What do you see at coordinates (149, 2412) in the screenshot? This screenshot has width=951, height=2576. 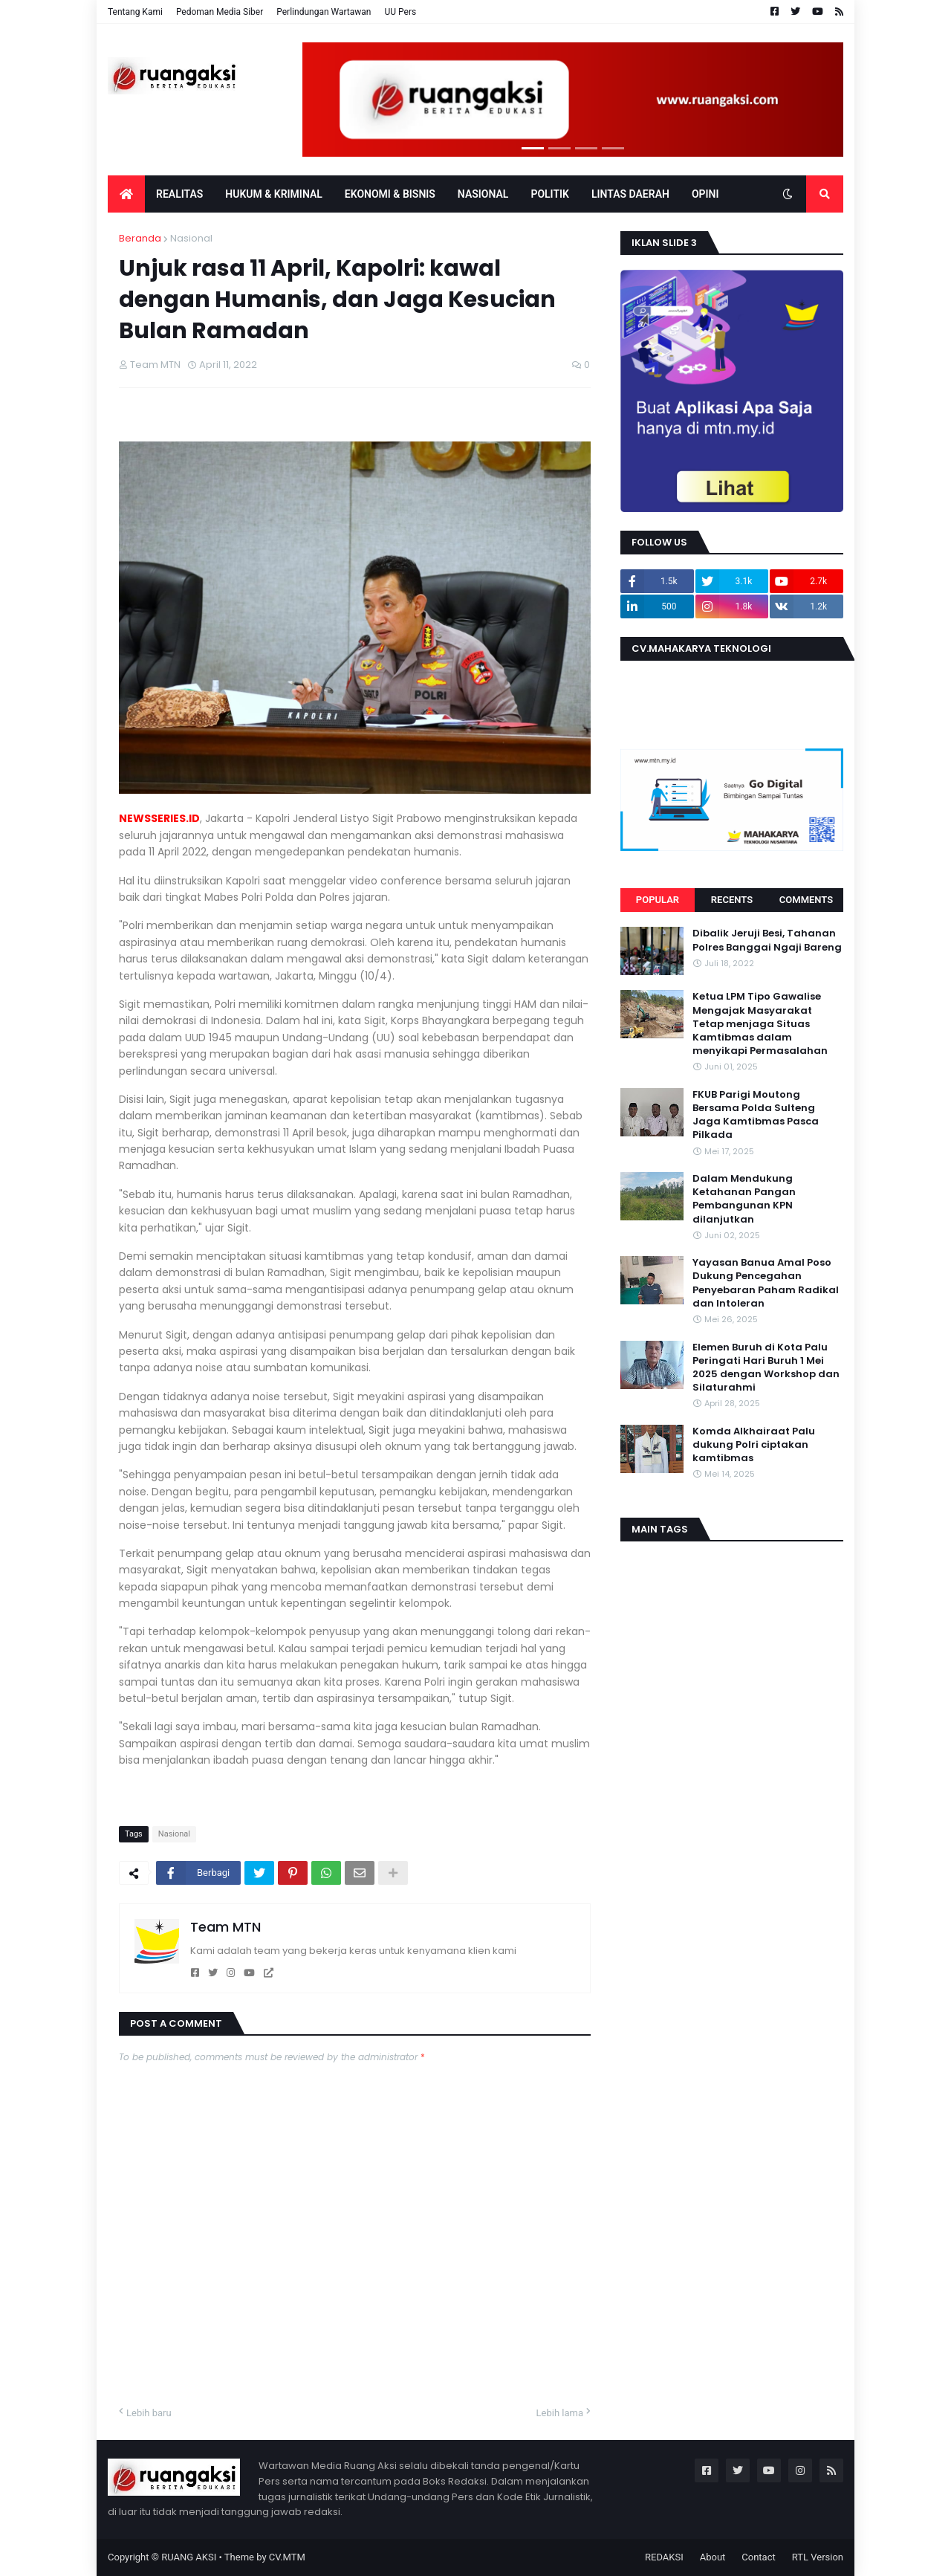 I see `Lebih baru` at bounding box center [149, 2412].